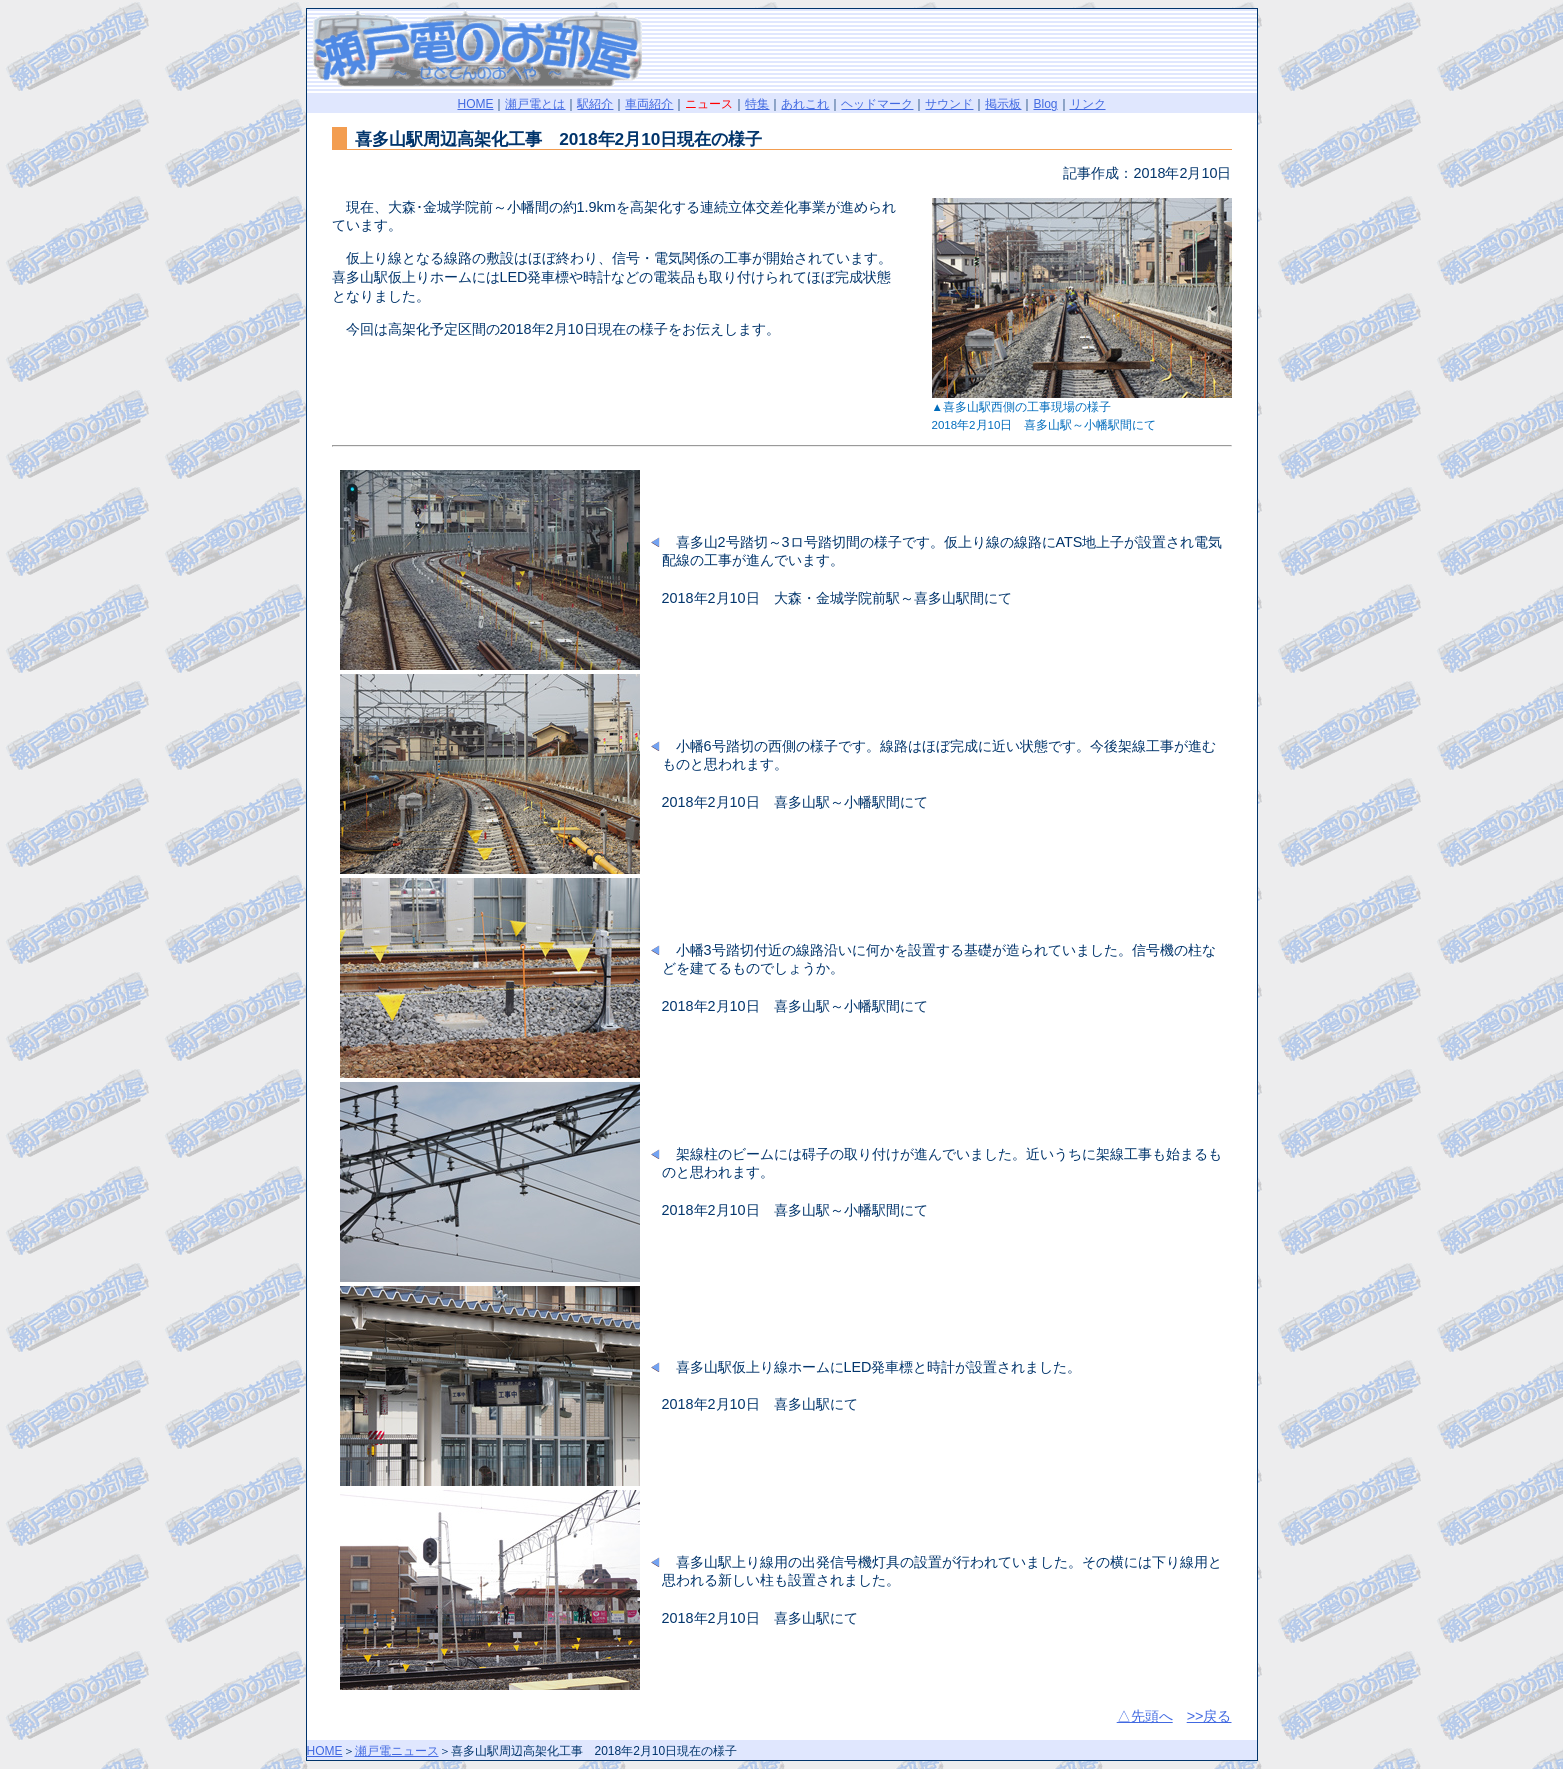  Describe the element at coordinates (757, 104) in the screenshot. I see `特集` at that location.